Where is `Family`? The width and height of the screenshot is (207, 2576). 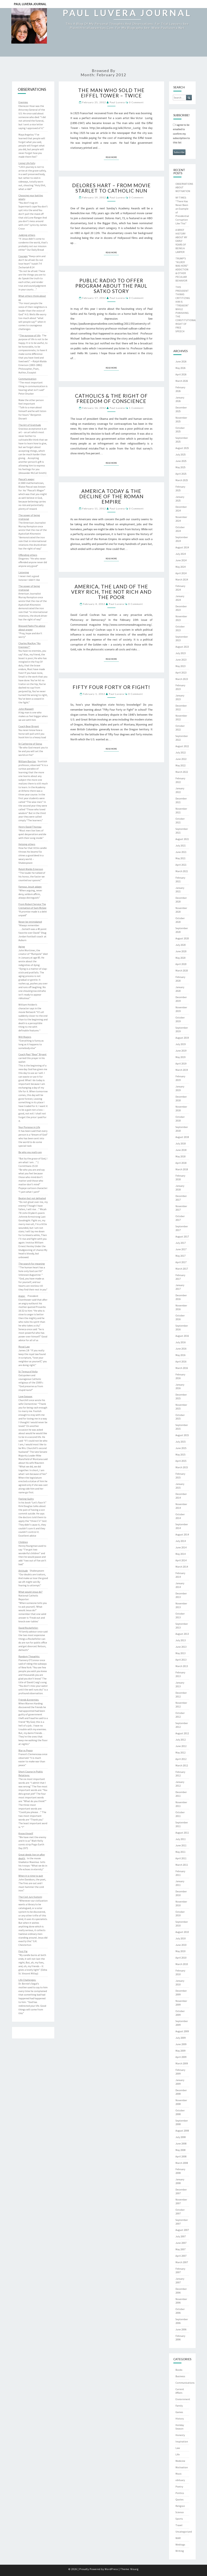
Family is located at coordinates (179, 2405).